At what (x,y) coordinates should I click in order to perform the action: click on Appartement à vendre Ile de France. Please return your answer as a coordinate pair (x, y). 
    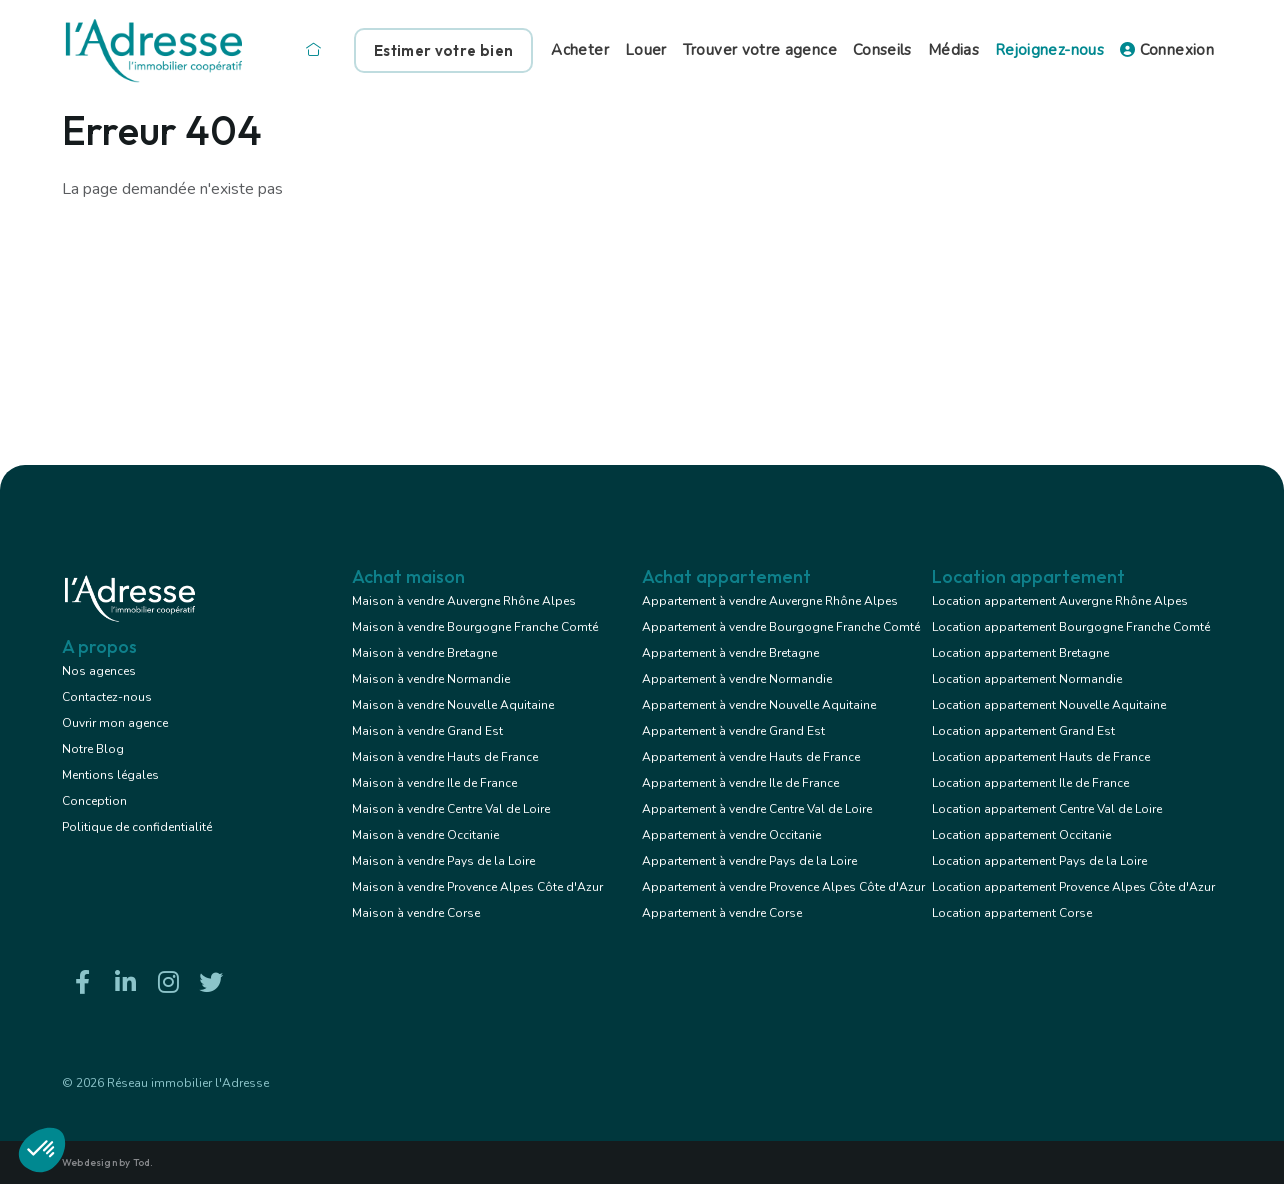
    Looking at the image, I should click on (740, 783).